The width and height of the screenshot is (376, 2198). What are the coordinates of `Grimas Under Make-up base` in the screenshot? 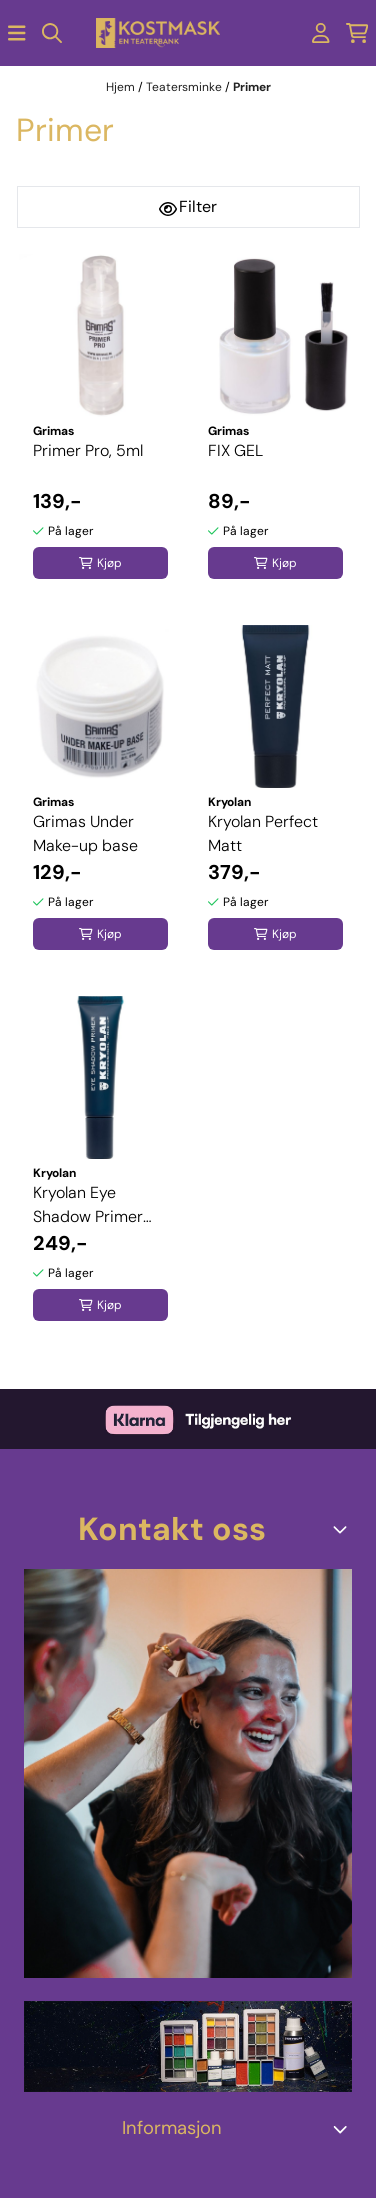 It's located at (85, 833).